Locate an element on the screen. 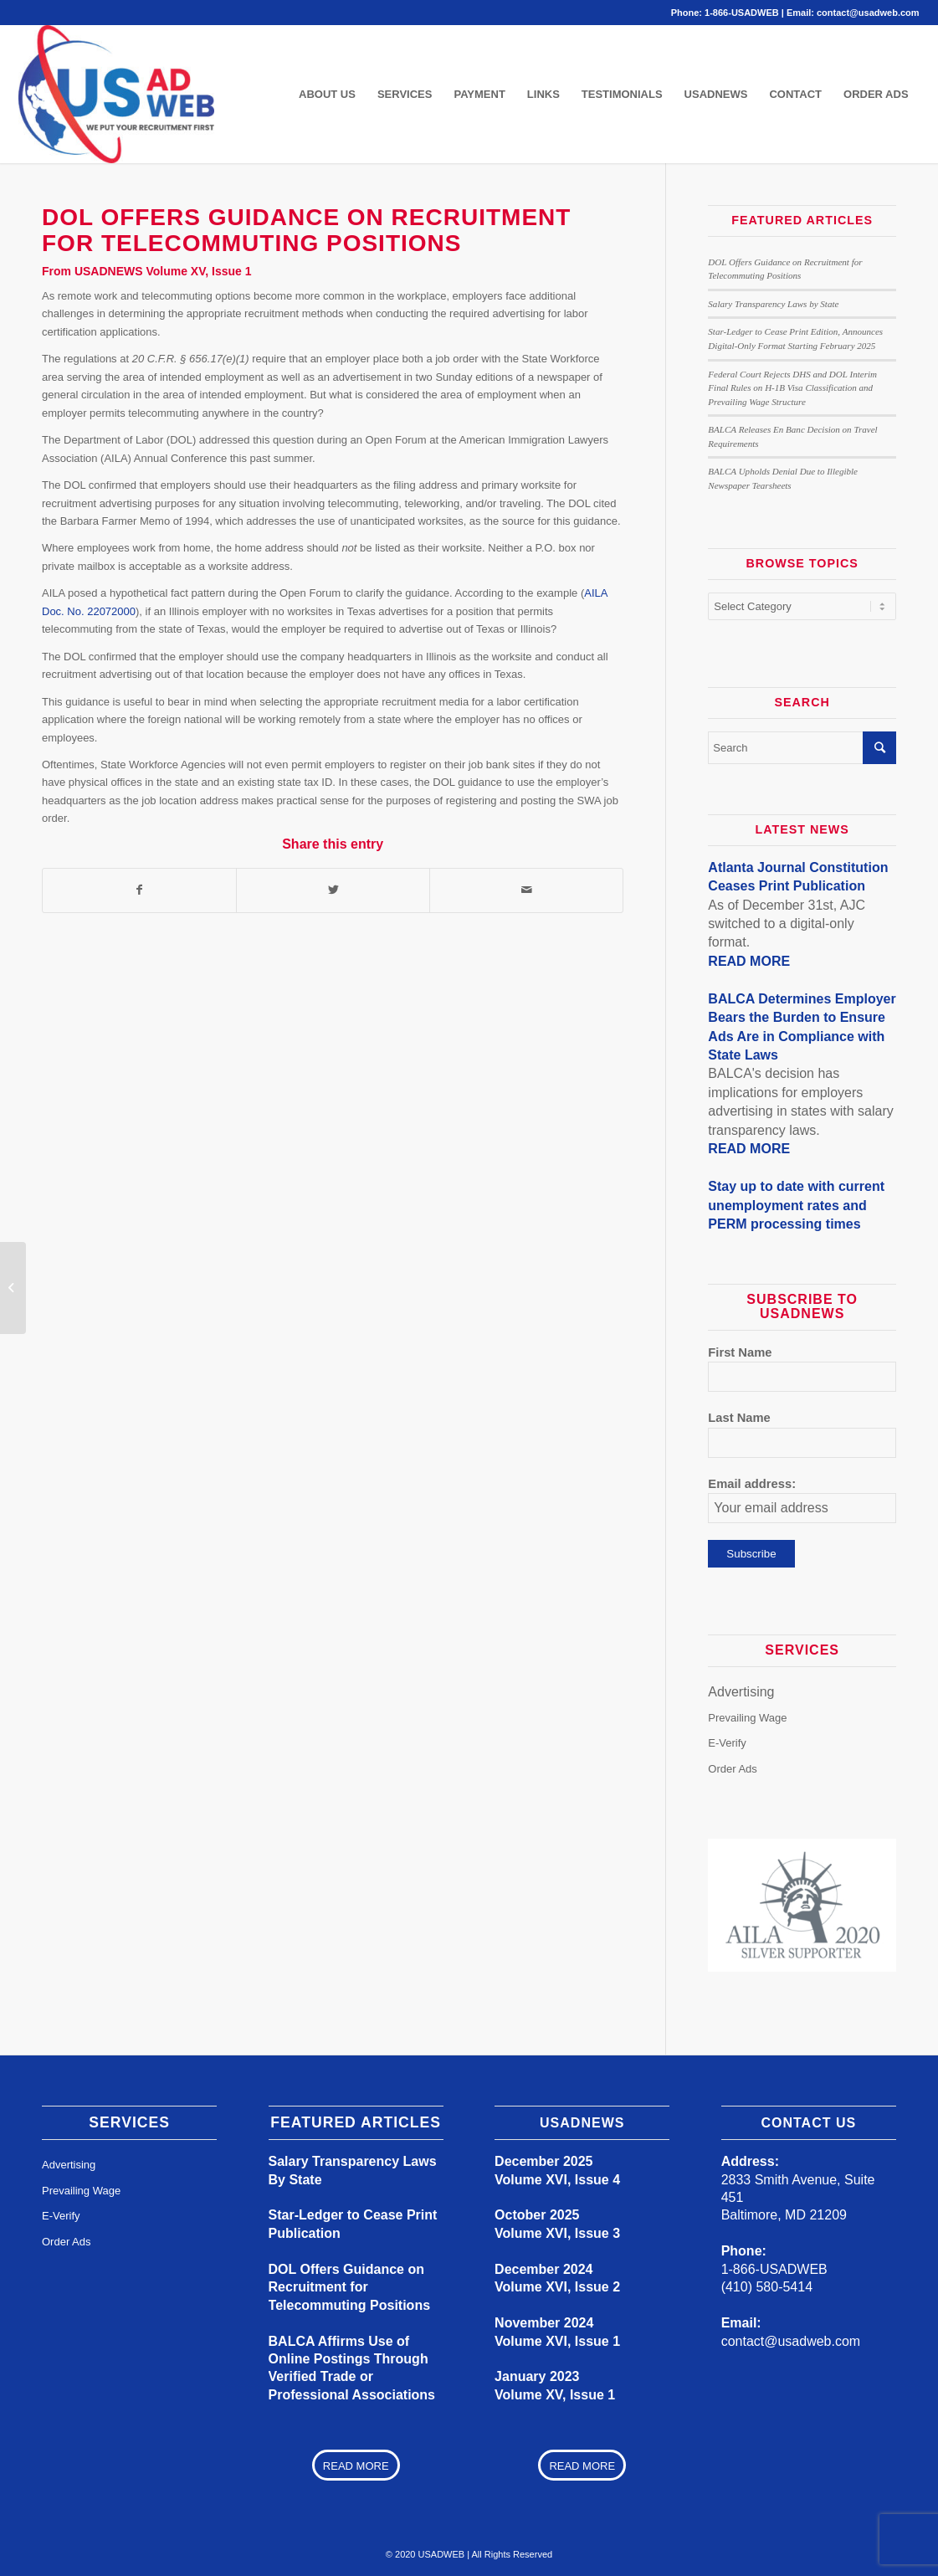 Image resolution: width=938 pixels, height=2576 pixels. [Share on Twitter] is located at coordinates (333, 890).